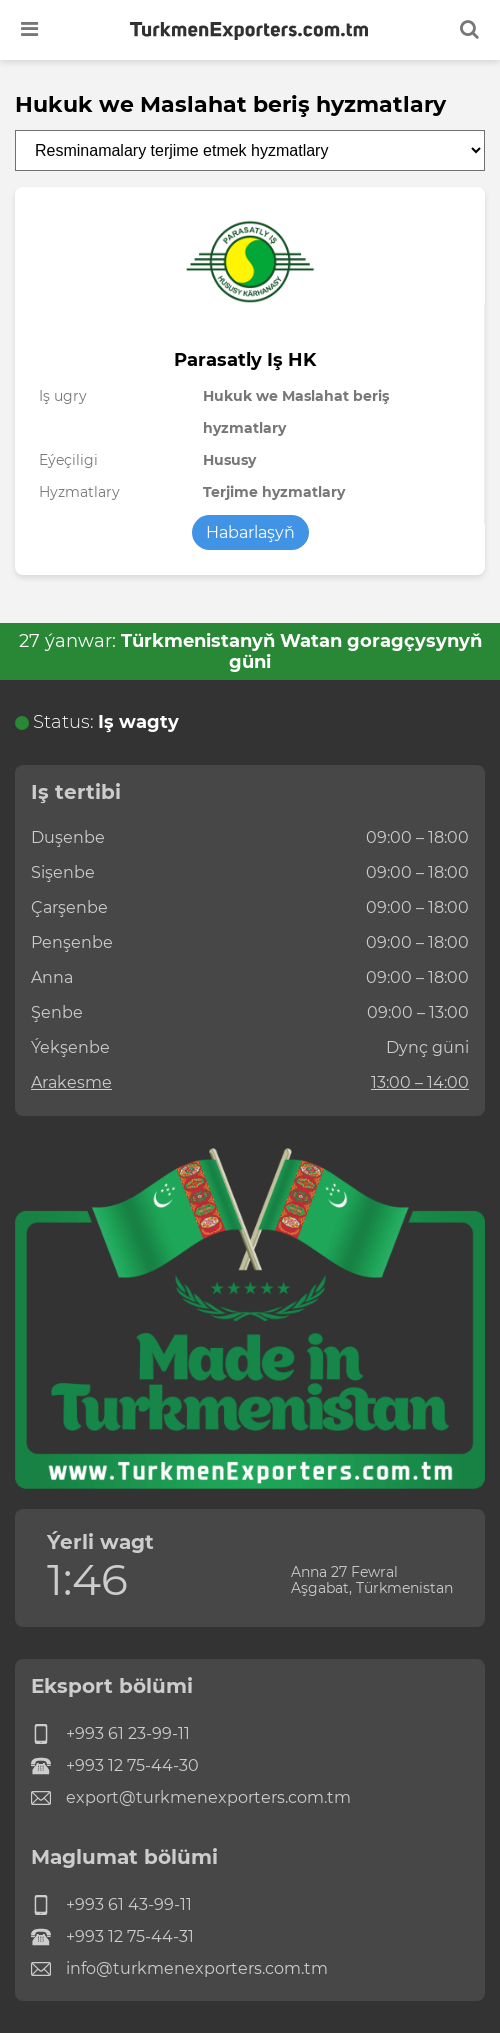 The height and width of the screenshot is (2033, 500). What do you see at coordinates (112, 1937) in the screenshot?
I see `+993 12 75-44-31` at bounding box center [112, 1937].